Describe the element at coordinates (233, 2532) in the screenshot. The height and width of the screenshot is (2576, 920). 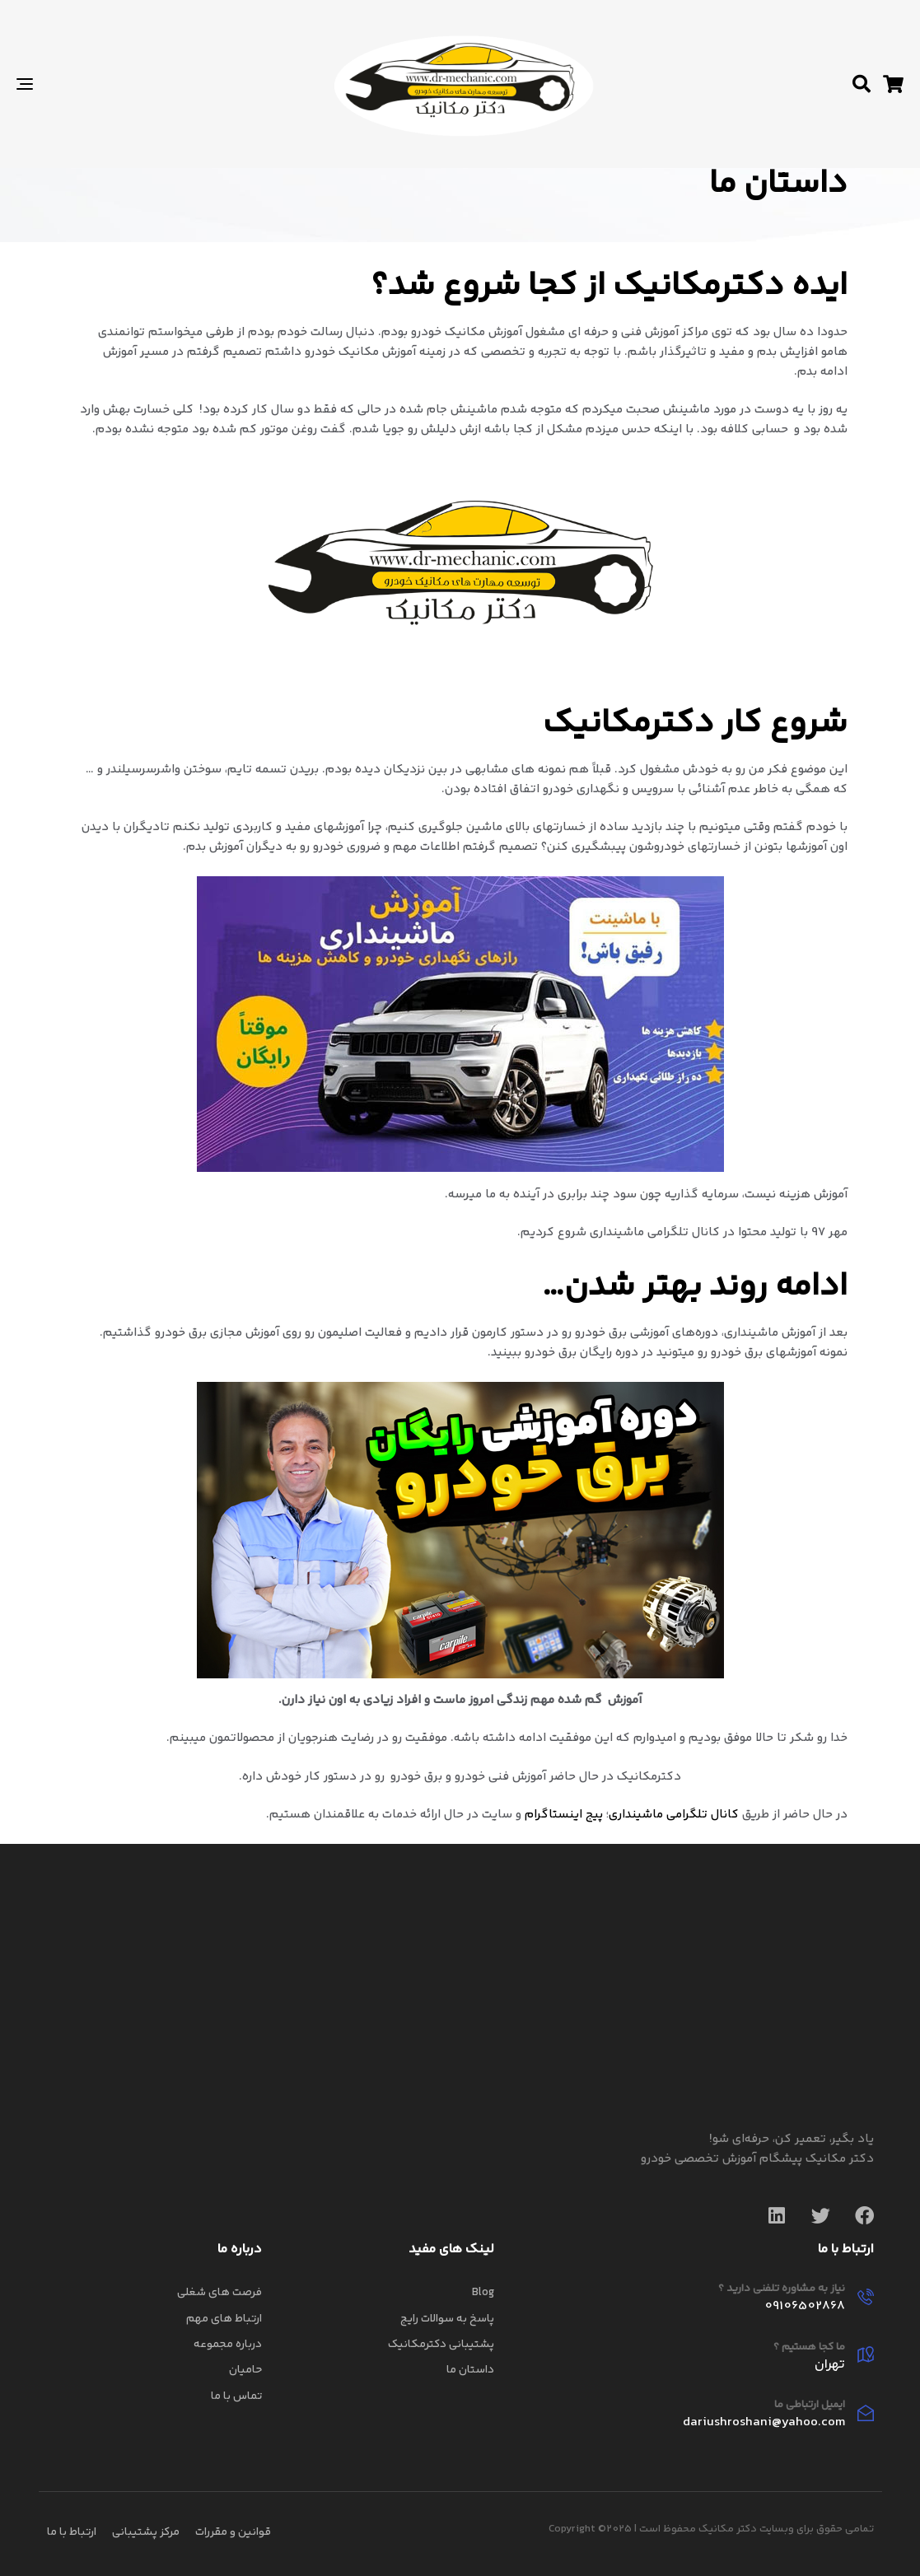
I see `قوانین و مقررات` at that location.